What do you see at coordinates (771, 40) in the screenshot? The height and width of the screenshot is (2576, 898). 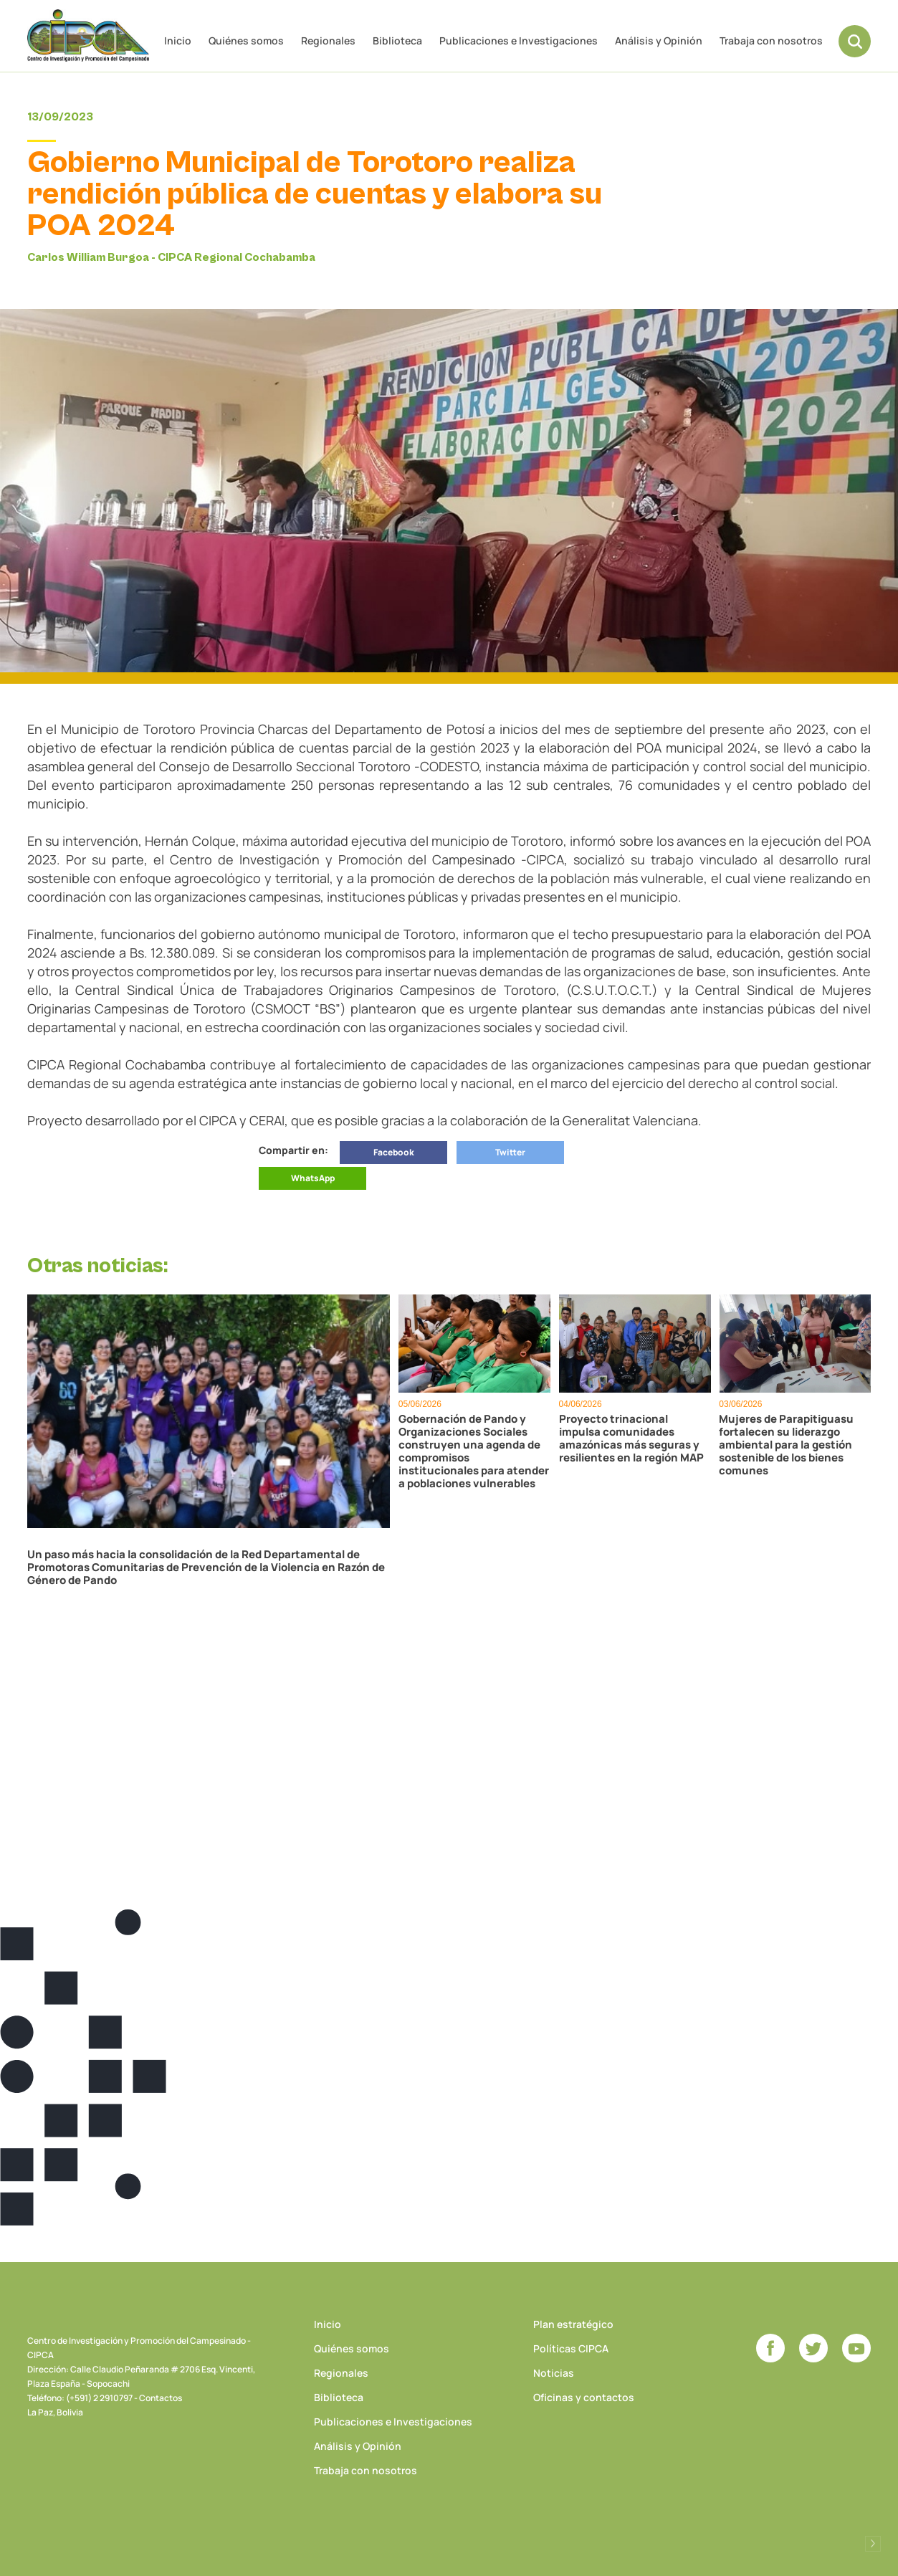 I see `Trabaja con nosotros` at bounding box center [771, 40].